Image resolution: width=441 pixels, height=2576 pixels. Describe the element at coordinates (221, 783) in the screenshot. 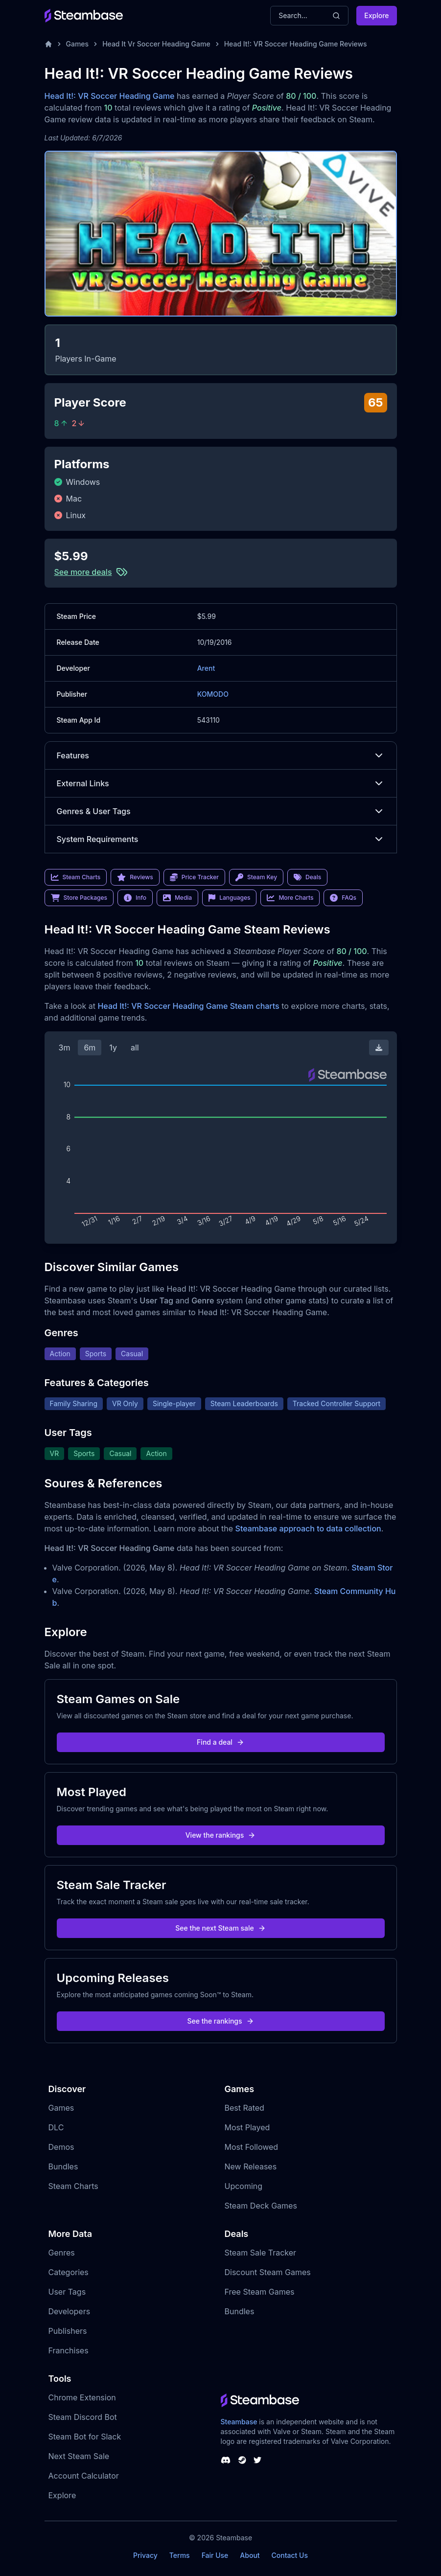

I see `External Links` at that location.